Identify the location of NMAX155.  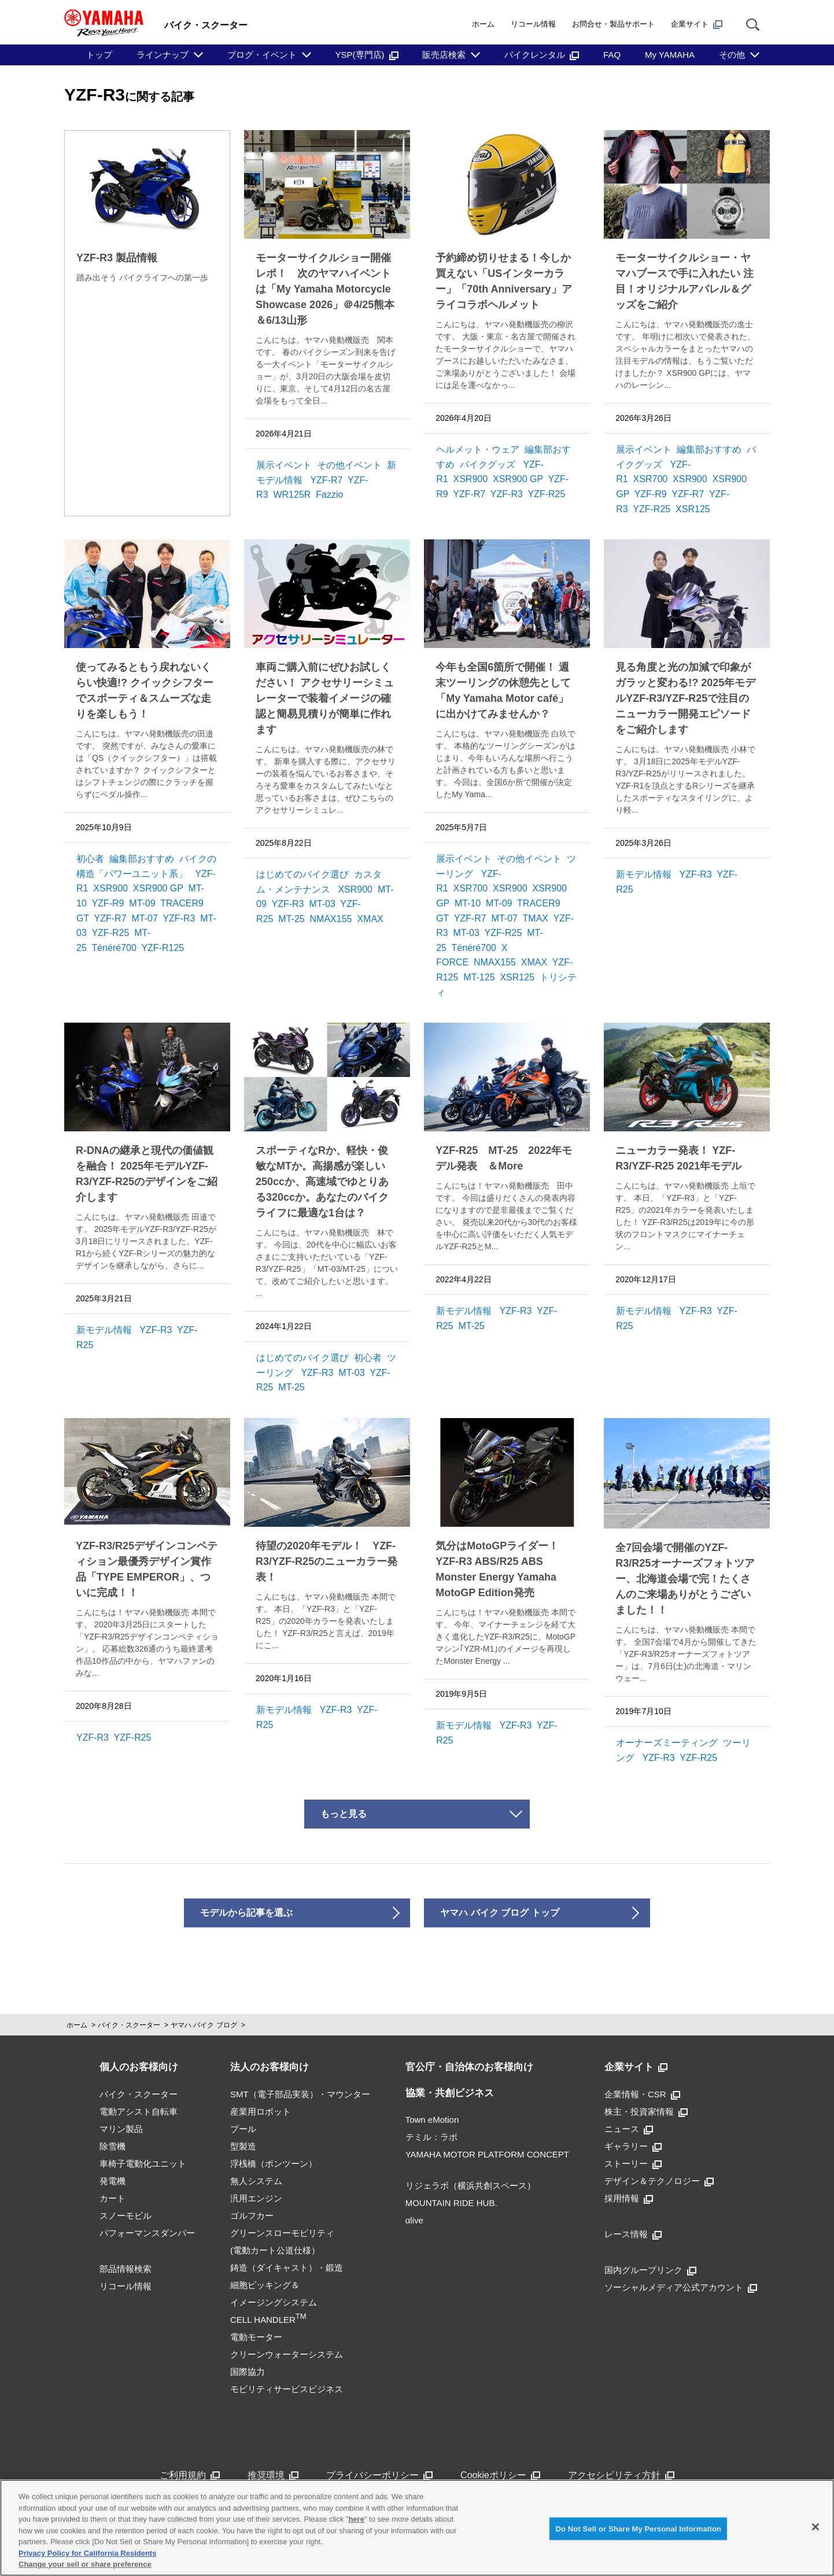
(331, 919).